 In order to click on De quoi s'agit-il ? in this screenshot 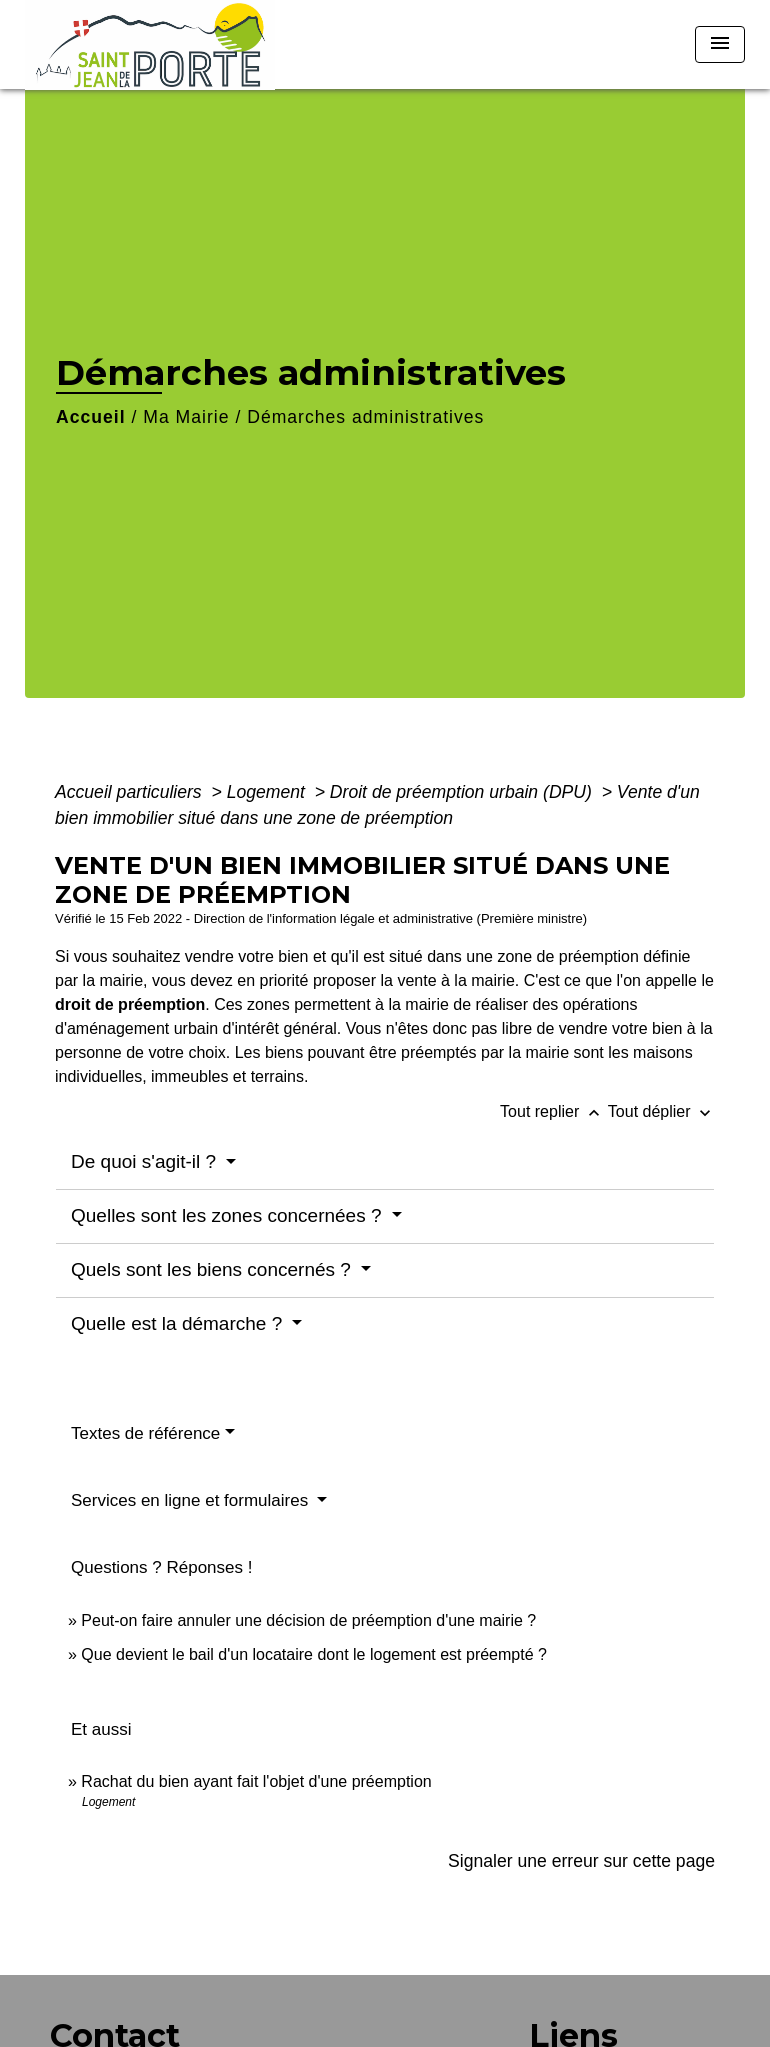, I will do `click(146, 1161)`.